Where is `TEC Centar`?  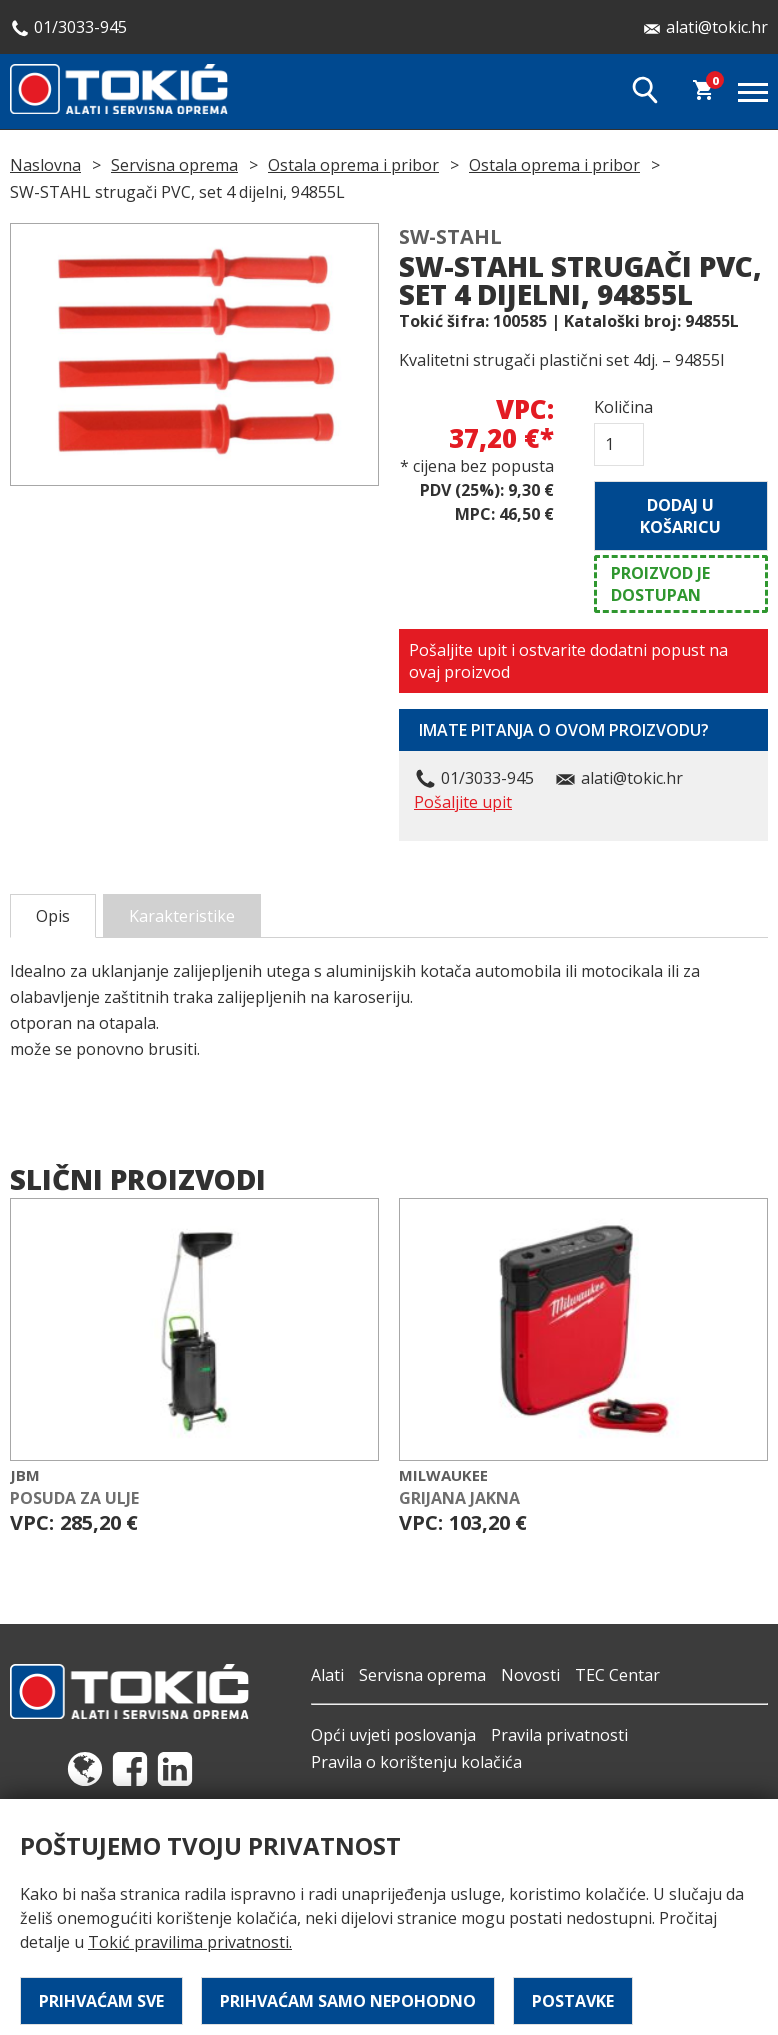
TEC Centar is located at coordinates (617, 1675).